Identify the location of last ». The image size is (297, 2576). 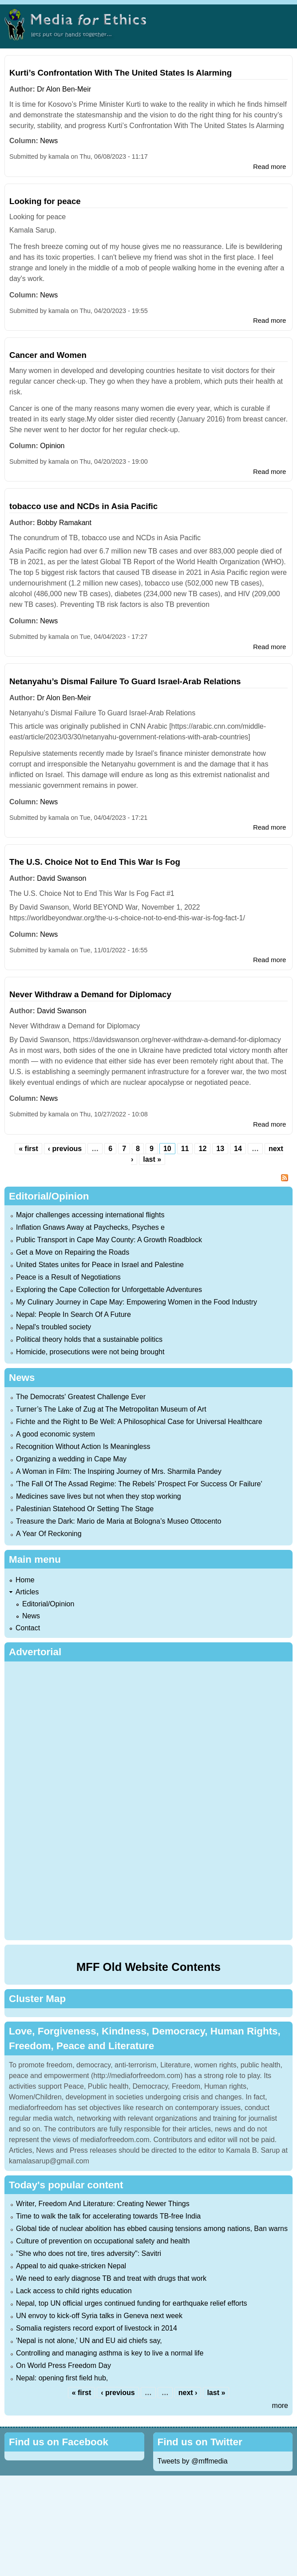
(152, 1159).